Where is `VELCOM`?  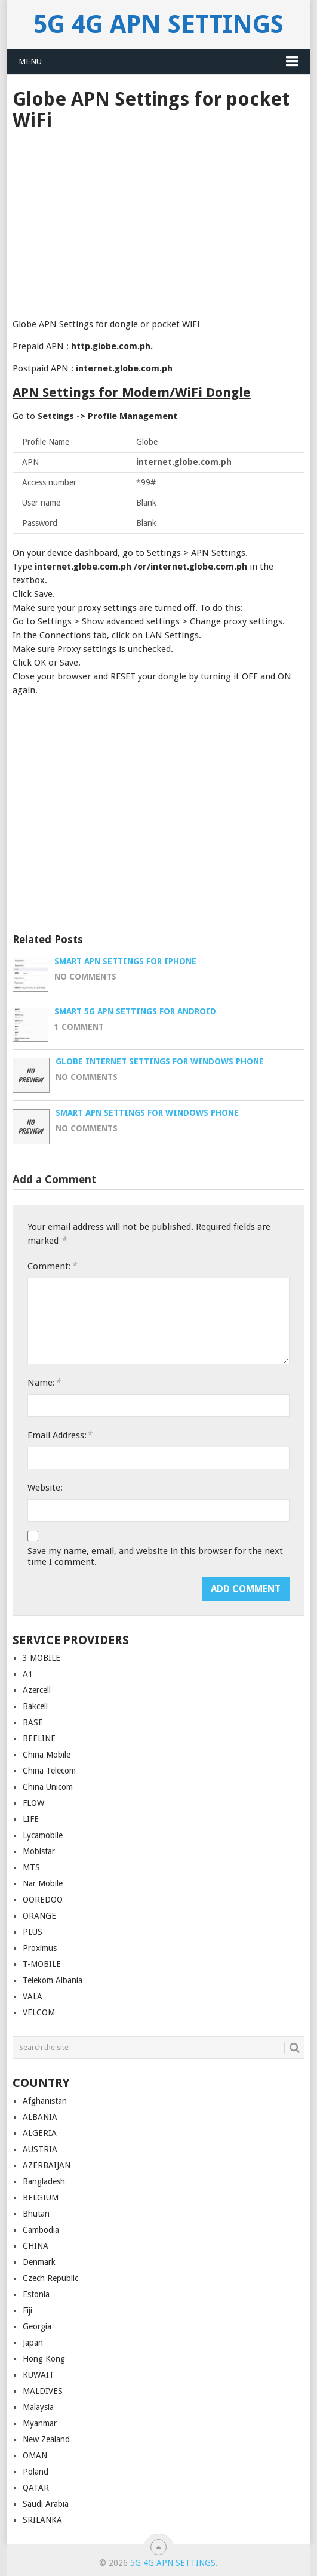 VELCOM is located at coordinates (39, 2012).